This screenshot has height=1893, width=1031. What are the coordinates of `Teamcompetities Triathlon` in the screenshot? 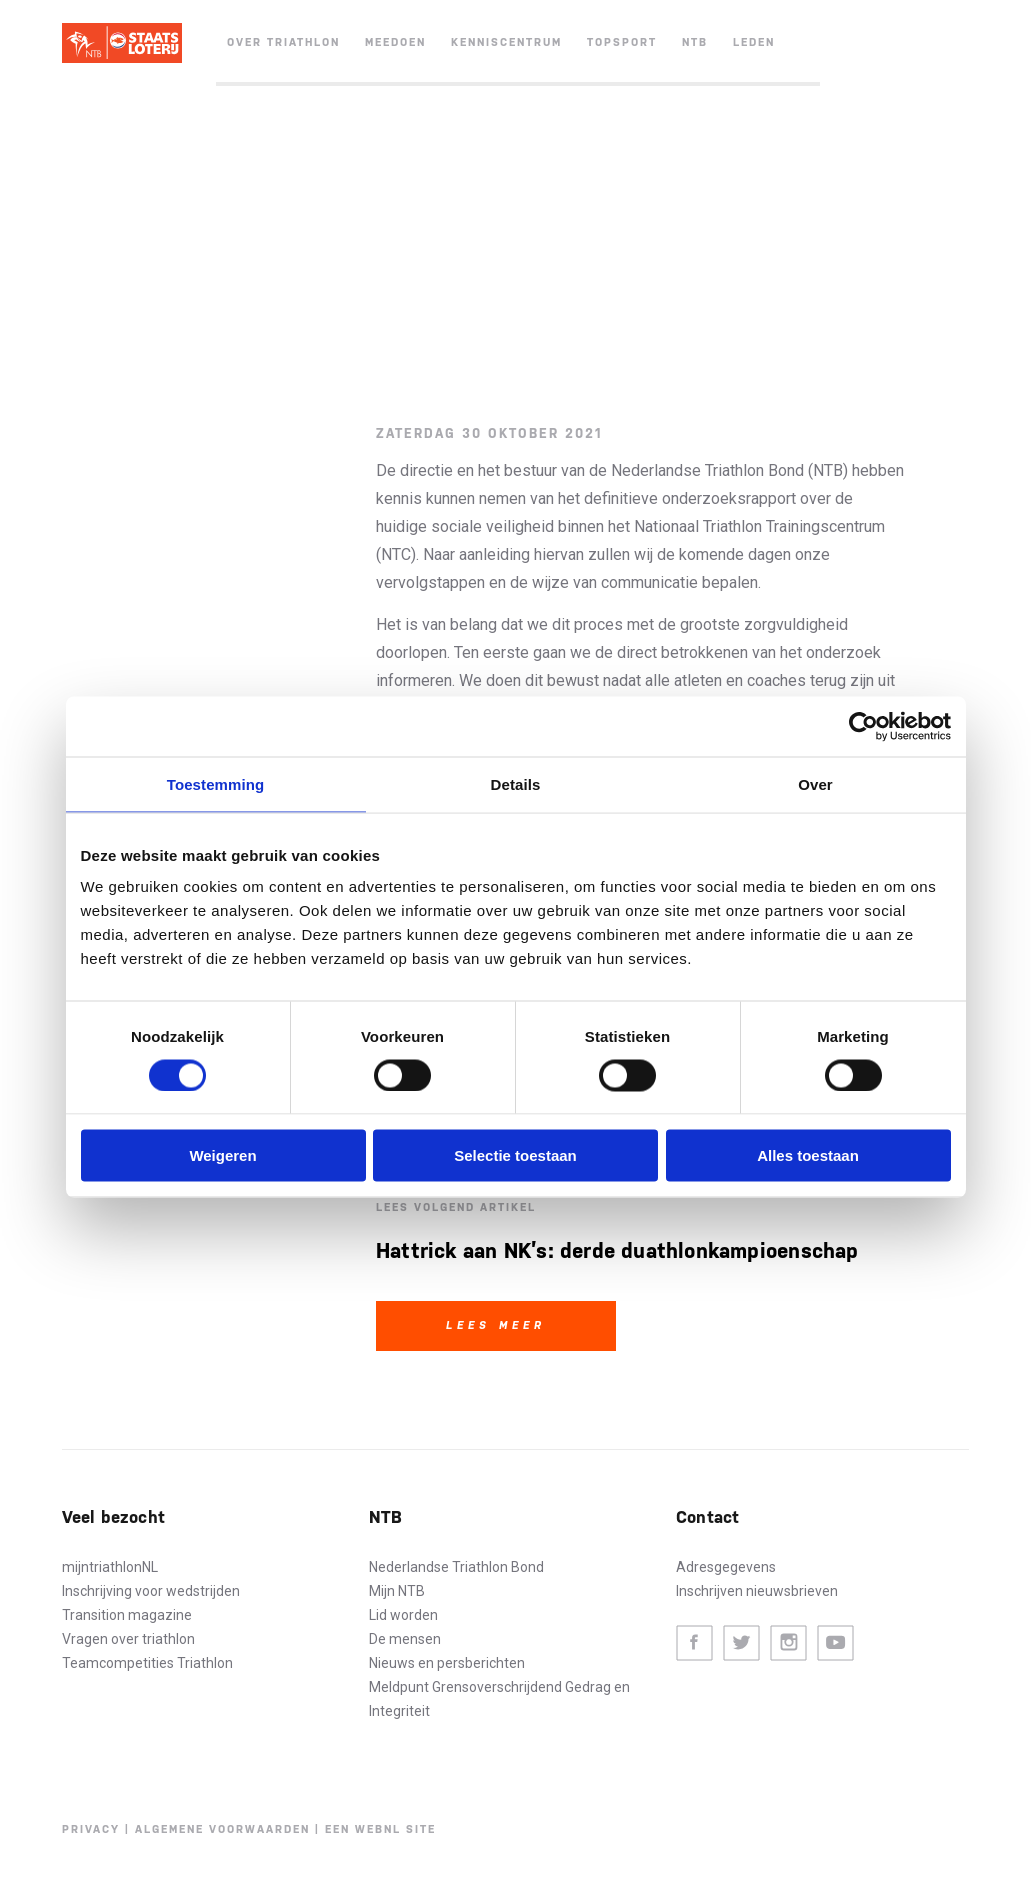 It's located at (147, 1663).